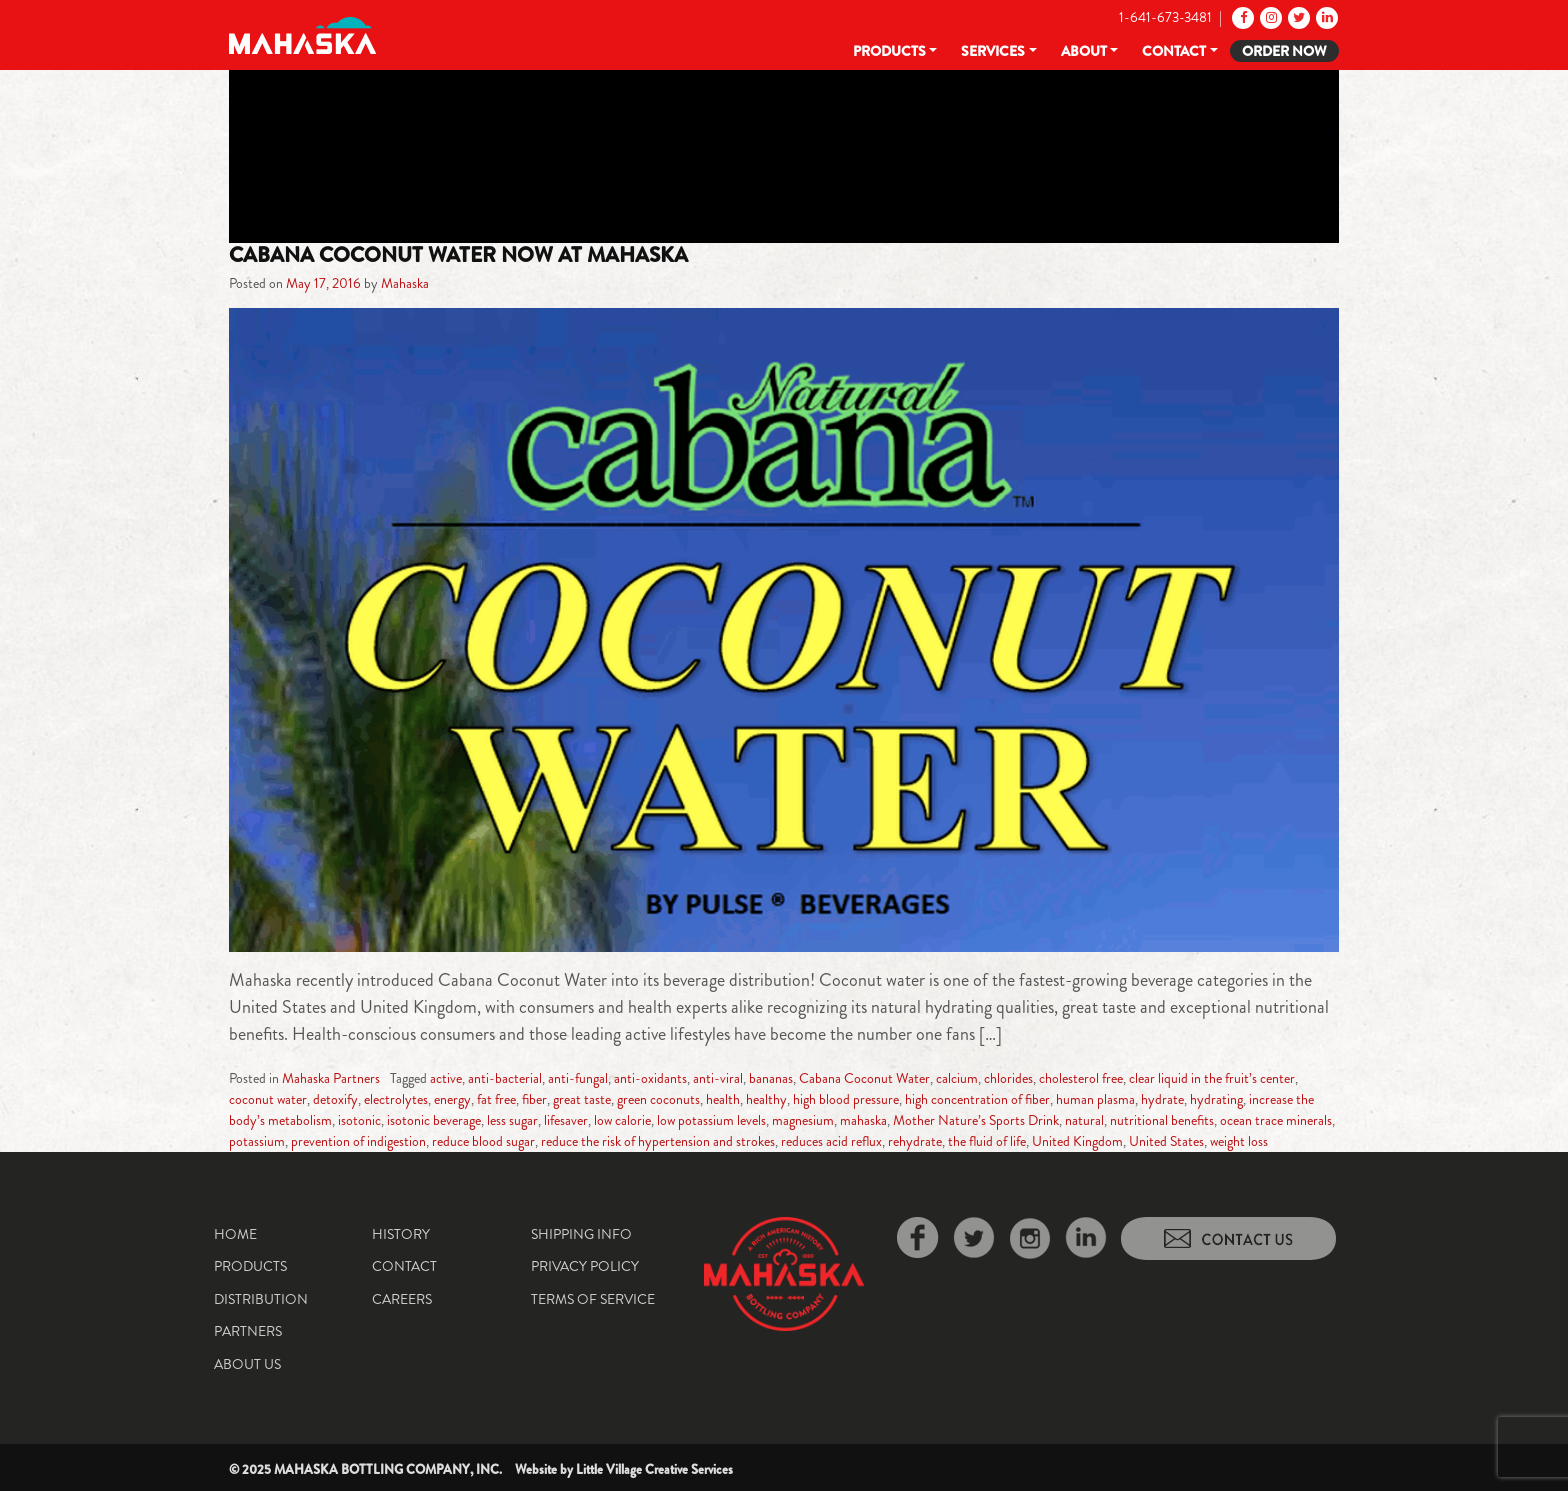  Describe the element at coordinates (235, 1234) in the screenshot. I see `Home` at that location.